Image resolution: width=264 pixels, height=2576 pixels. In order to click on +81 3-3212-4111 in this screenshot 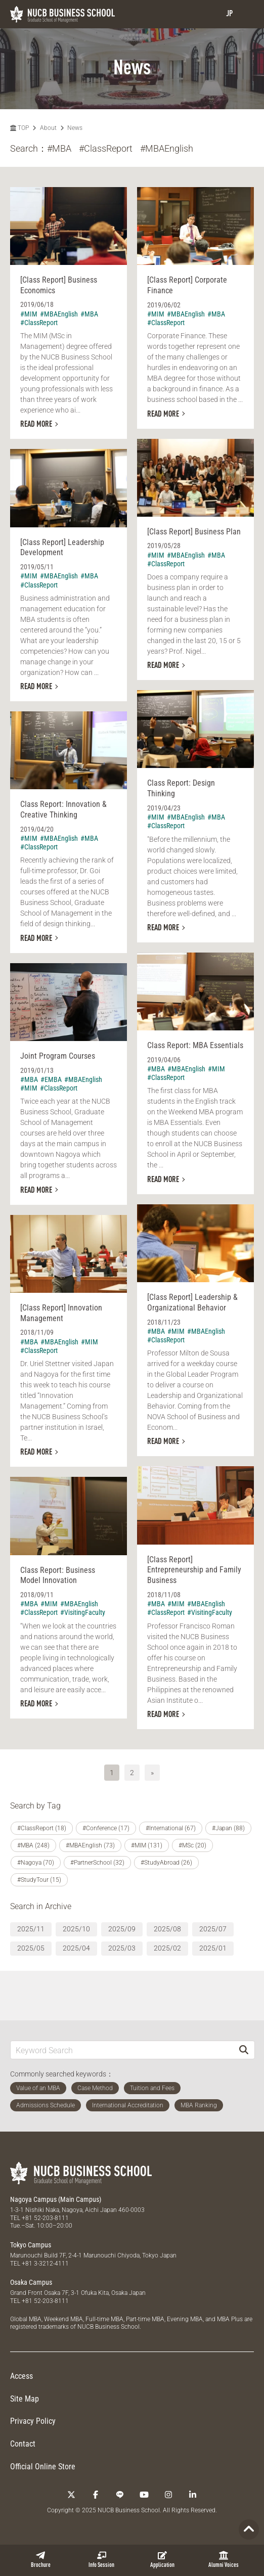, I will do `click(45, 2263)`.